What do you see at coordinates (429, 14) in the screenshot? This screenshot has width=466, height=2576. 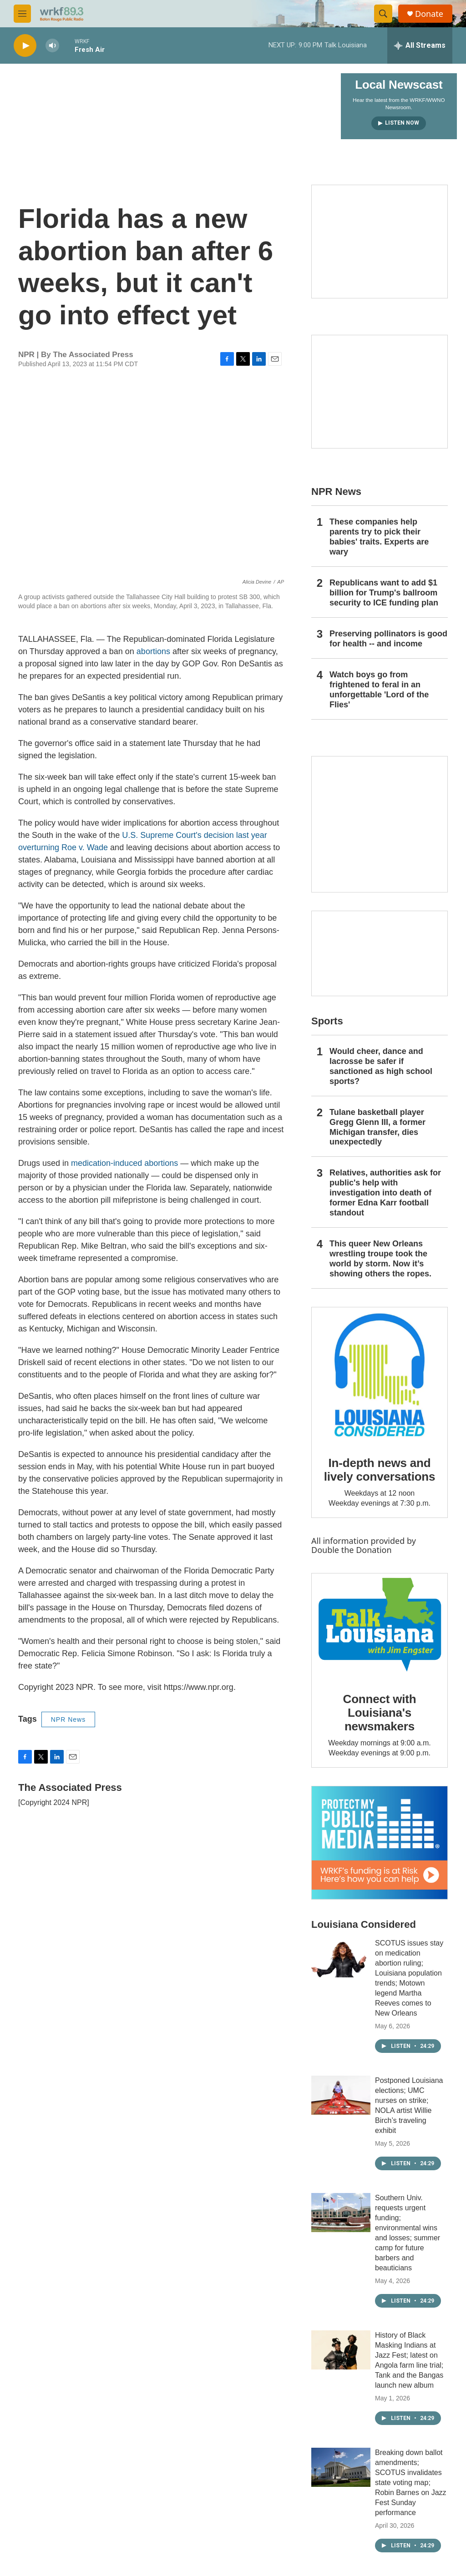 I see `Donate` at bounding box center [429, 14].